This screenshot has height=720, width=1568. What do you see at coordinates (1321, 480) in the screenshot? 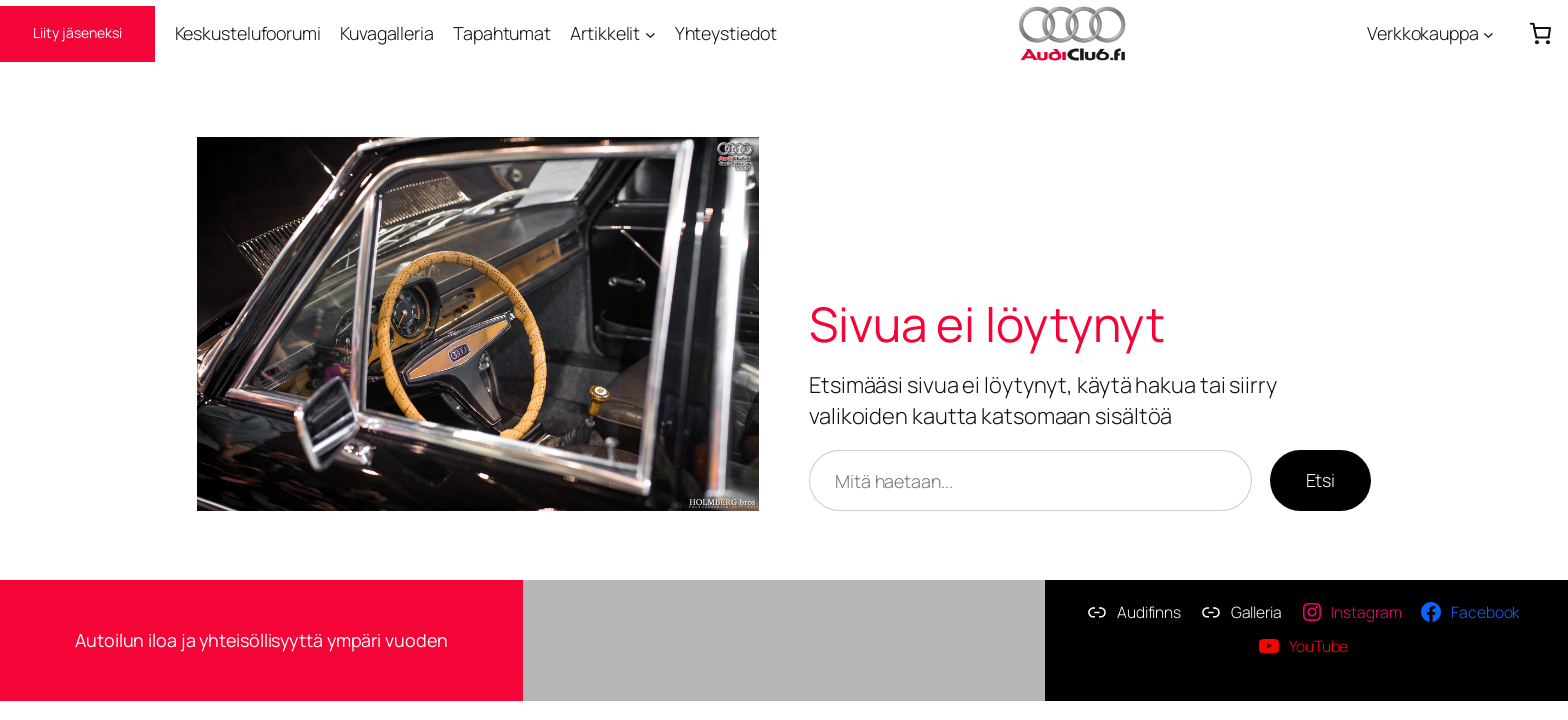
I see `Etsi` at bounding box center [1321, 480].